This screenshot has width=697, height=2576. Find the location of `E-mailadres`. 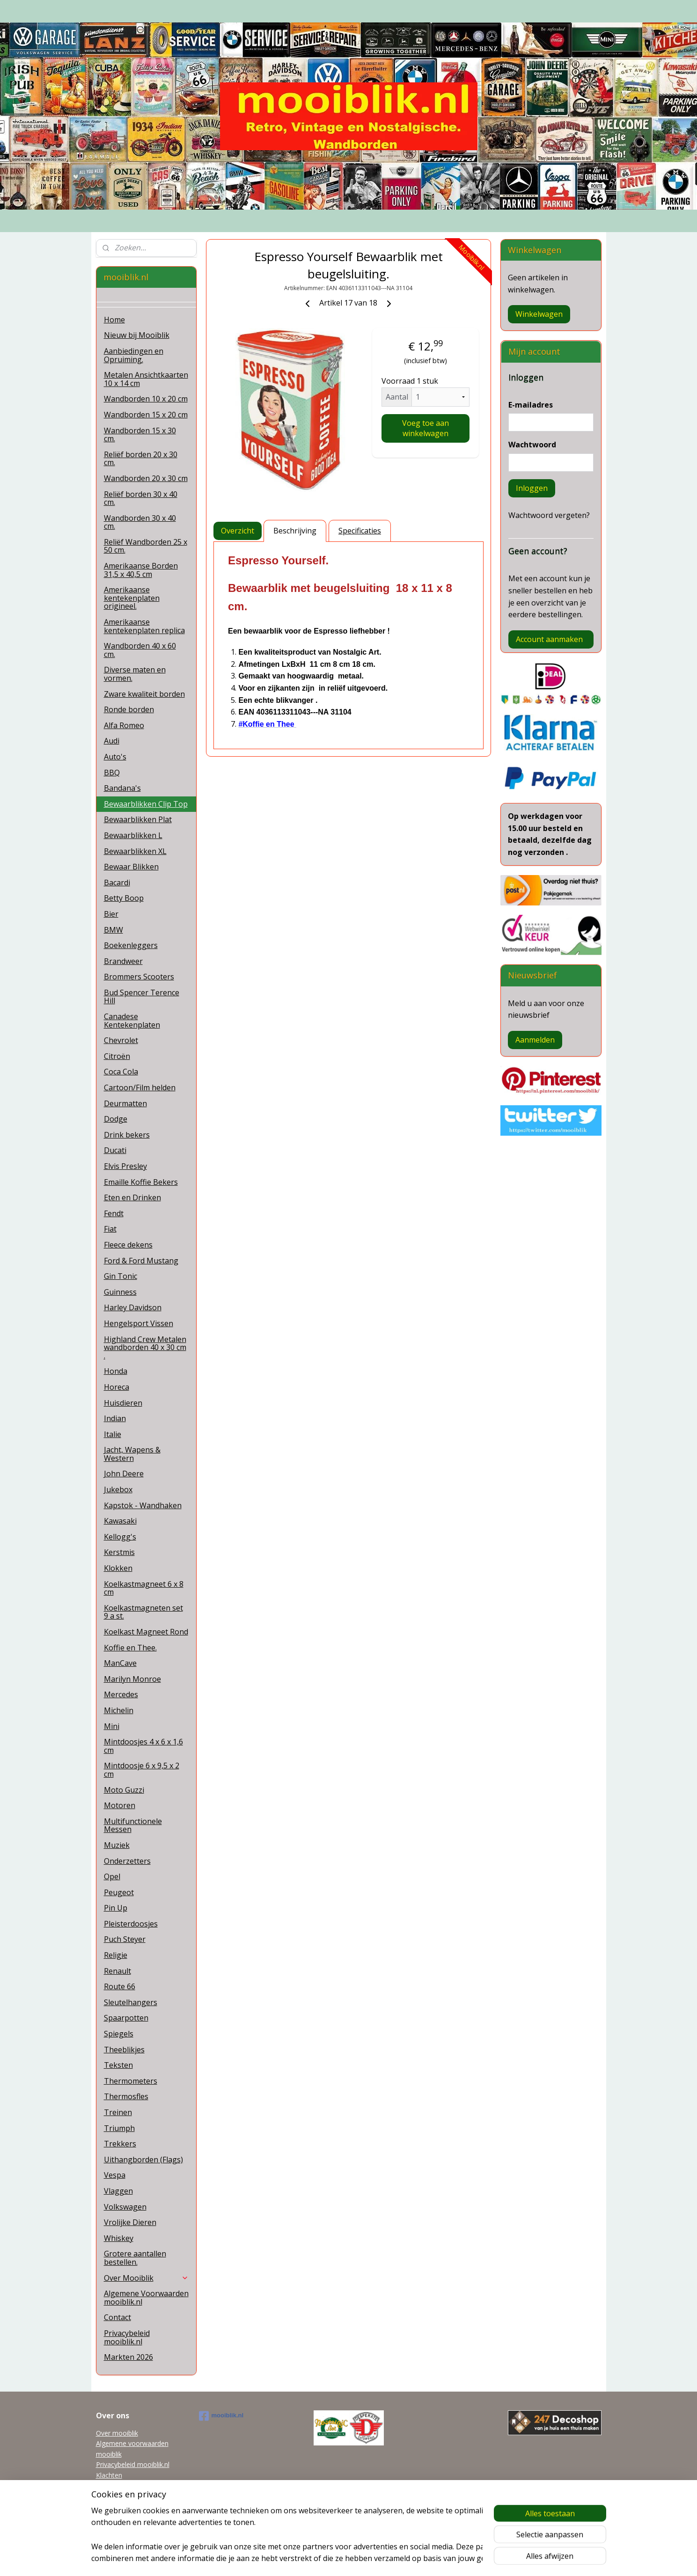

E-mailadres is located at coordinates (530, 405).